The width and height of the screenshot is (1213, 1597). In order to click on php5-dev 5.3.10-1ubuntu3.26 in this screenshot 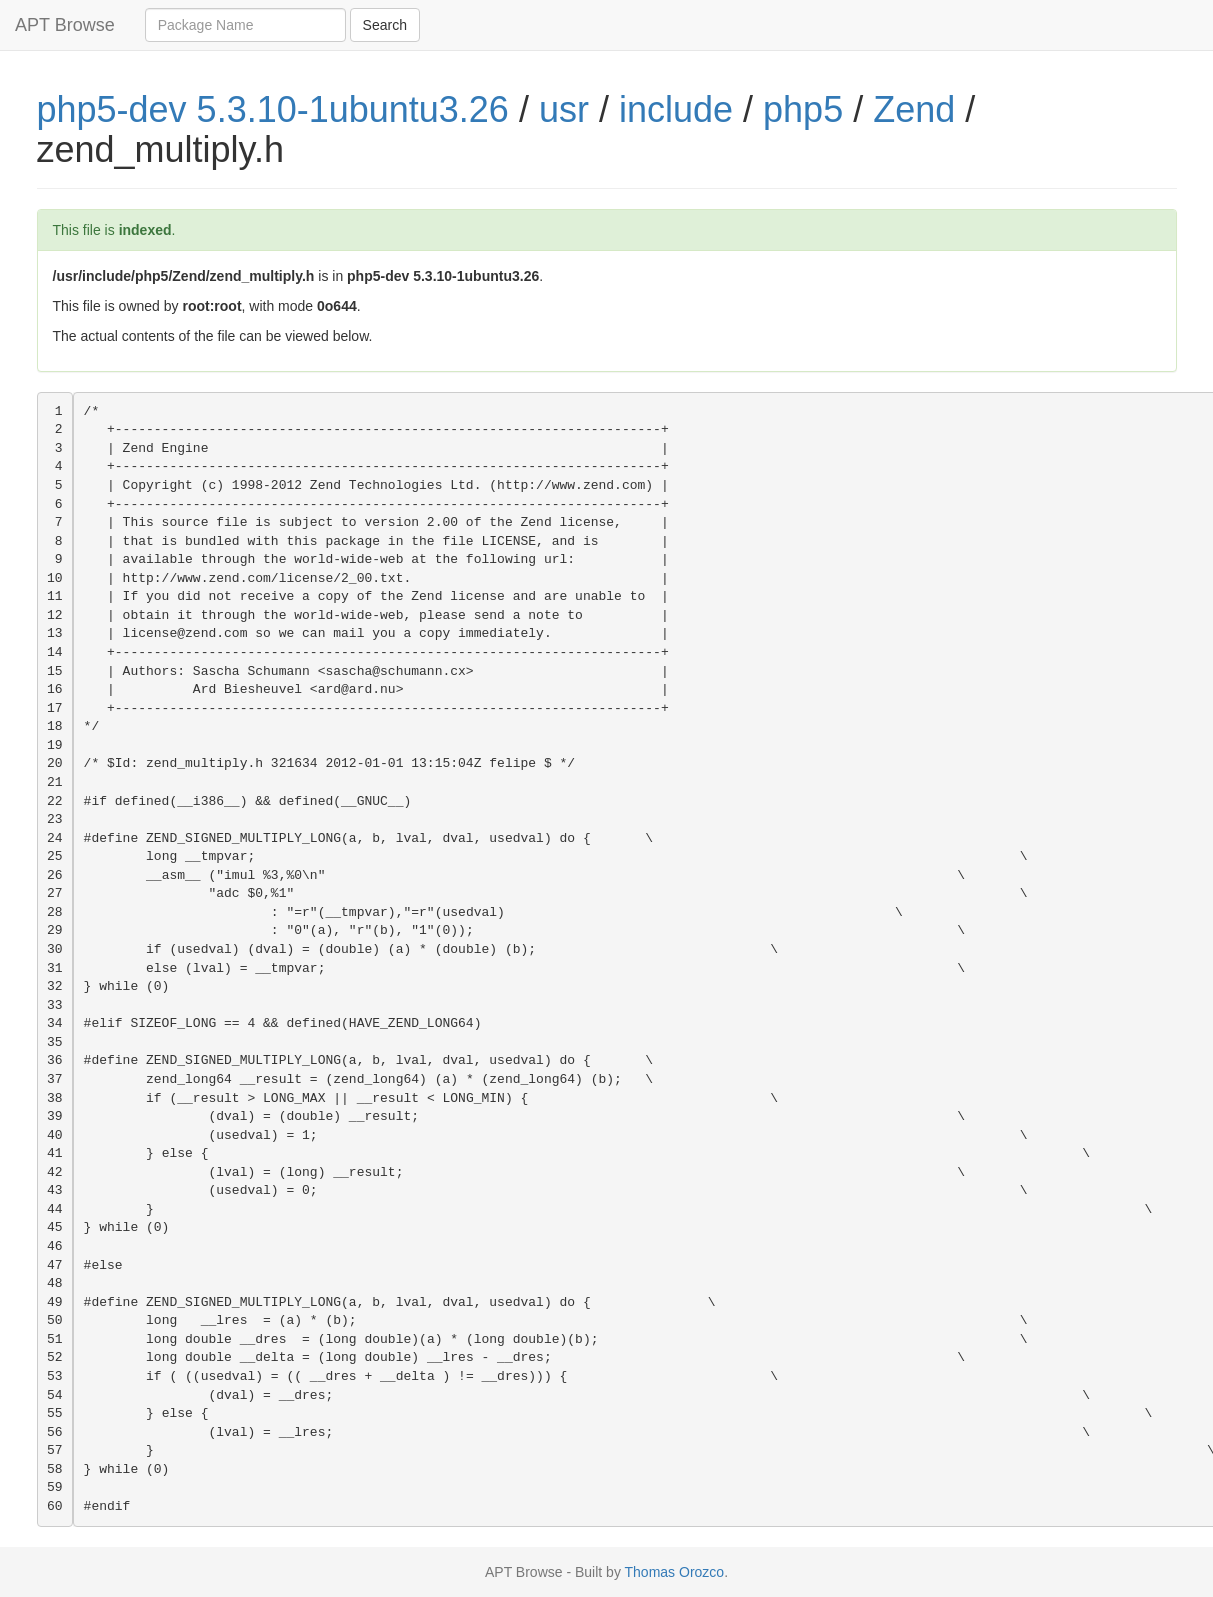, I will do `click(273, 109)`.